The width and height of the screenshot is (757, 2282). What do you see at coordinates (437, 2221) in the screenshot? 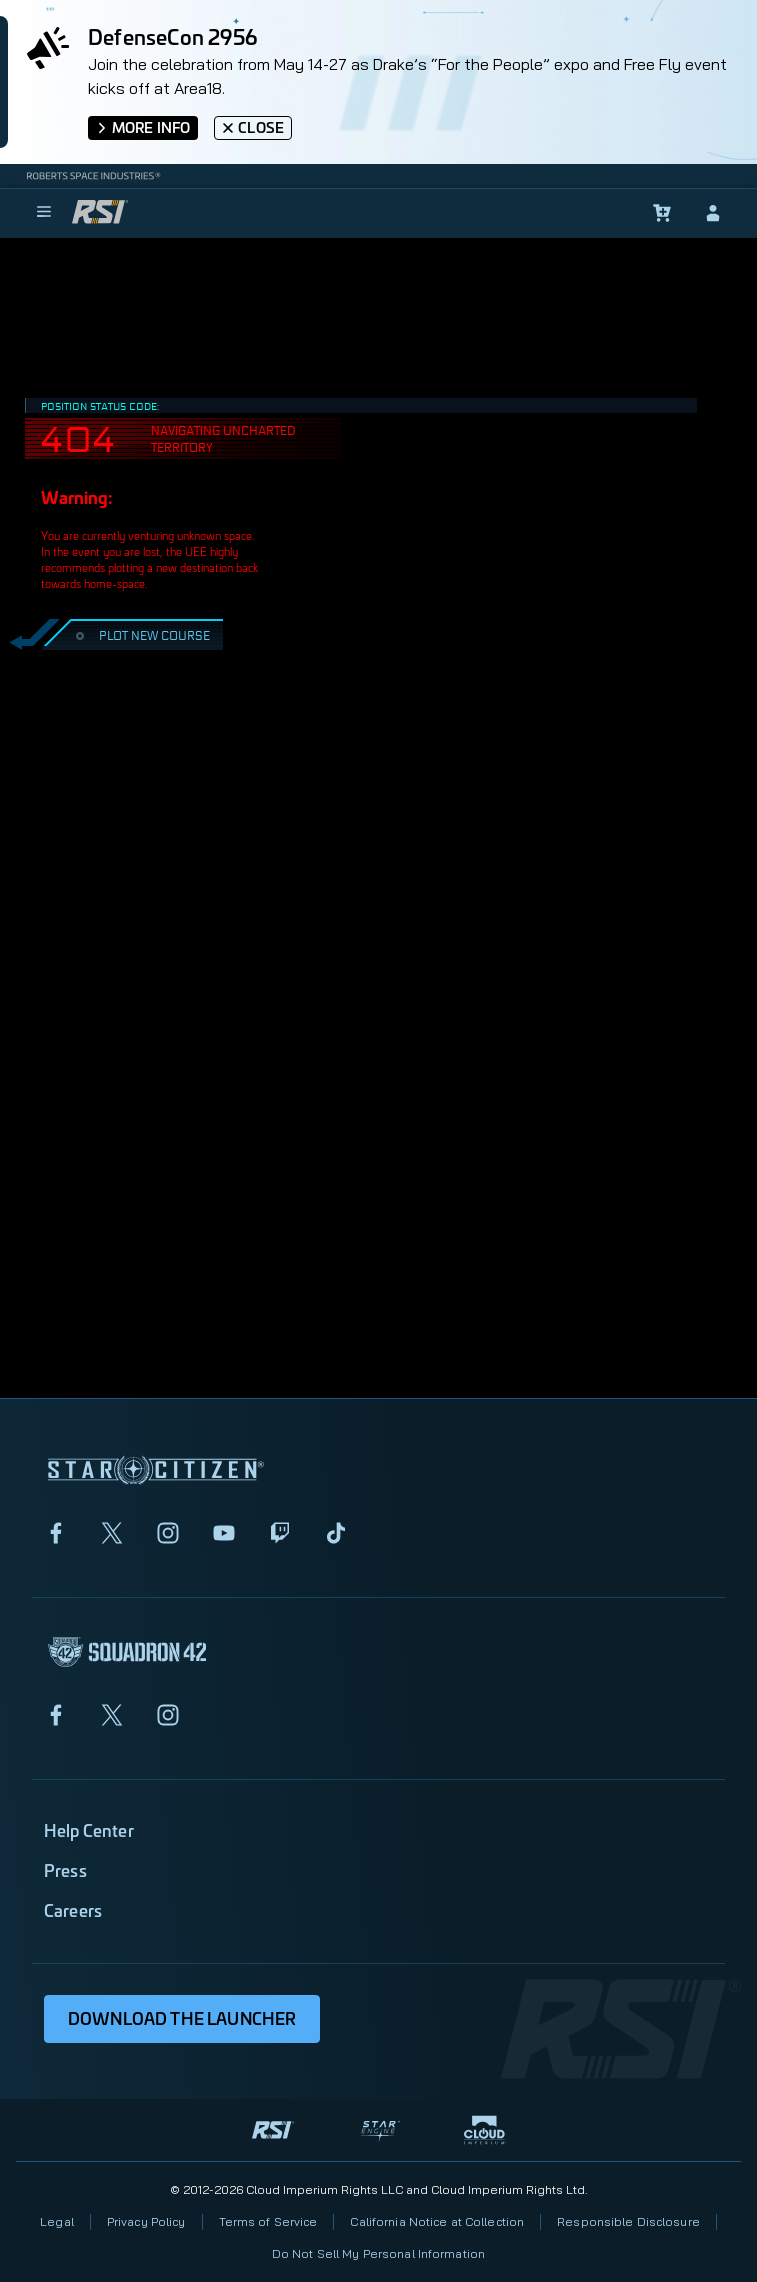
I see `California Notice at Collection` at bounding box center [437, 2221].